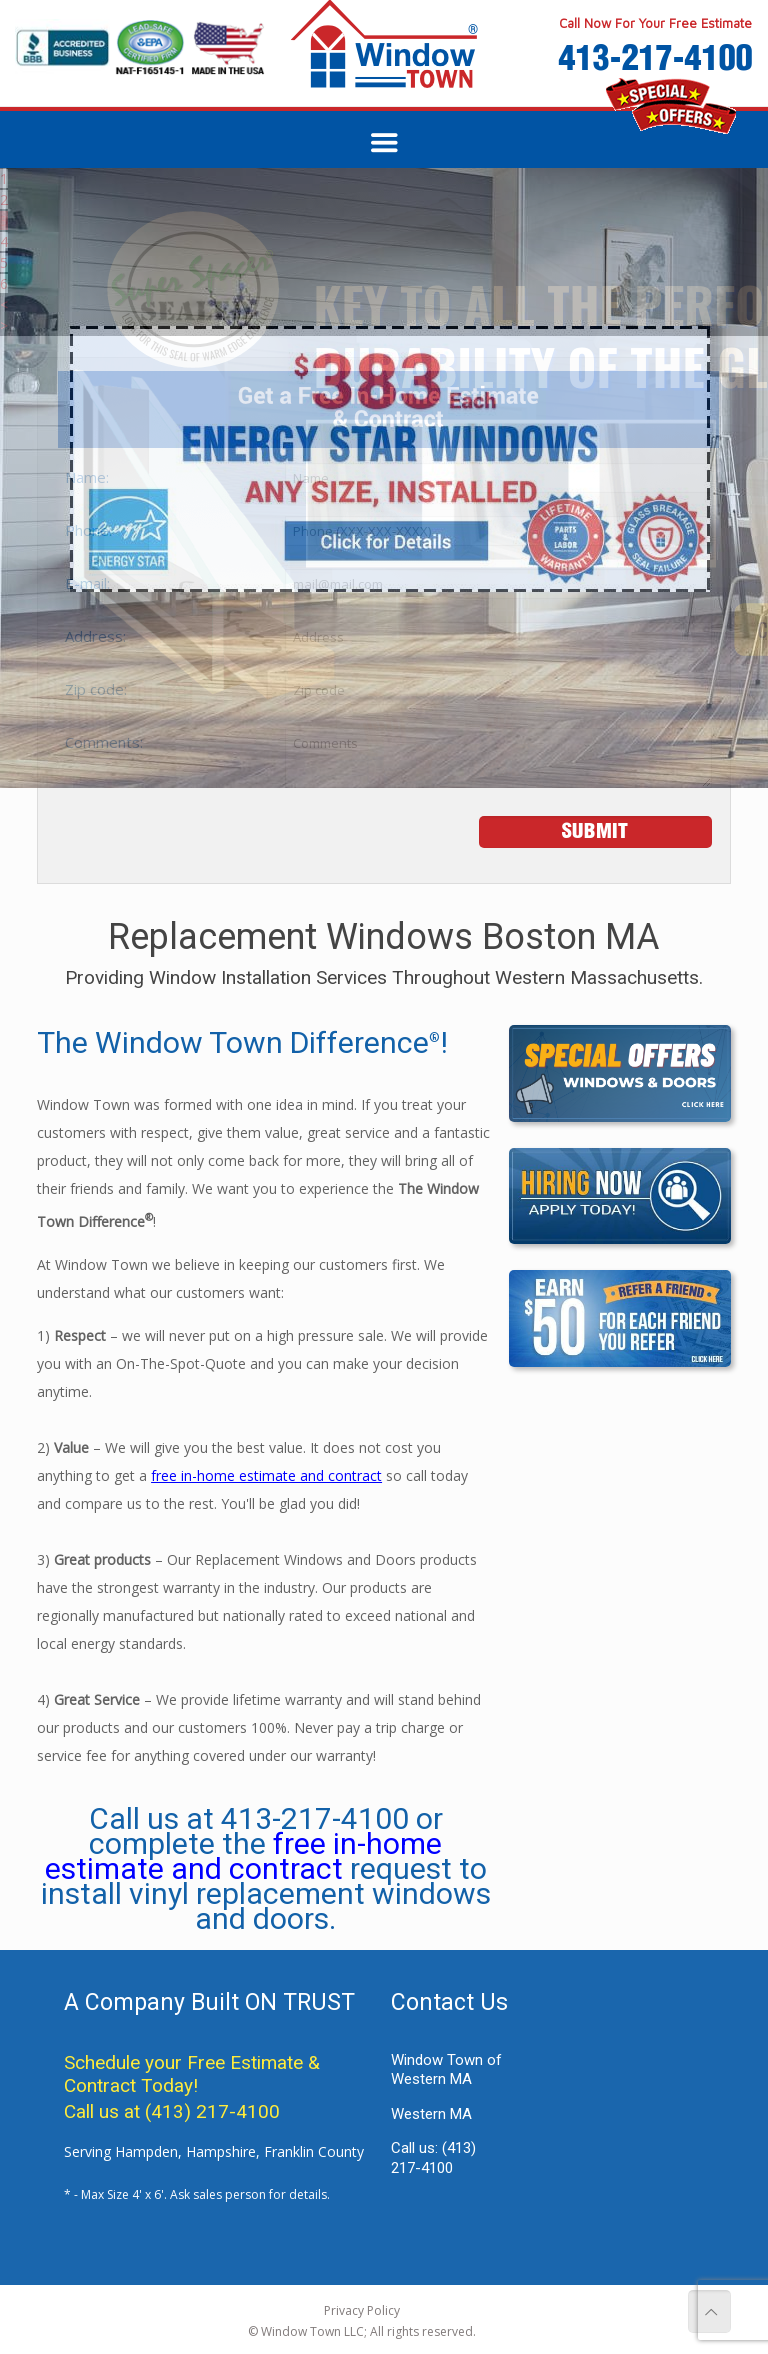  I want to click on Privacy Policy, so click(362, 2310).